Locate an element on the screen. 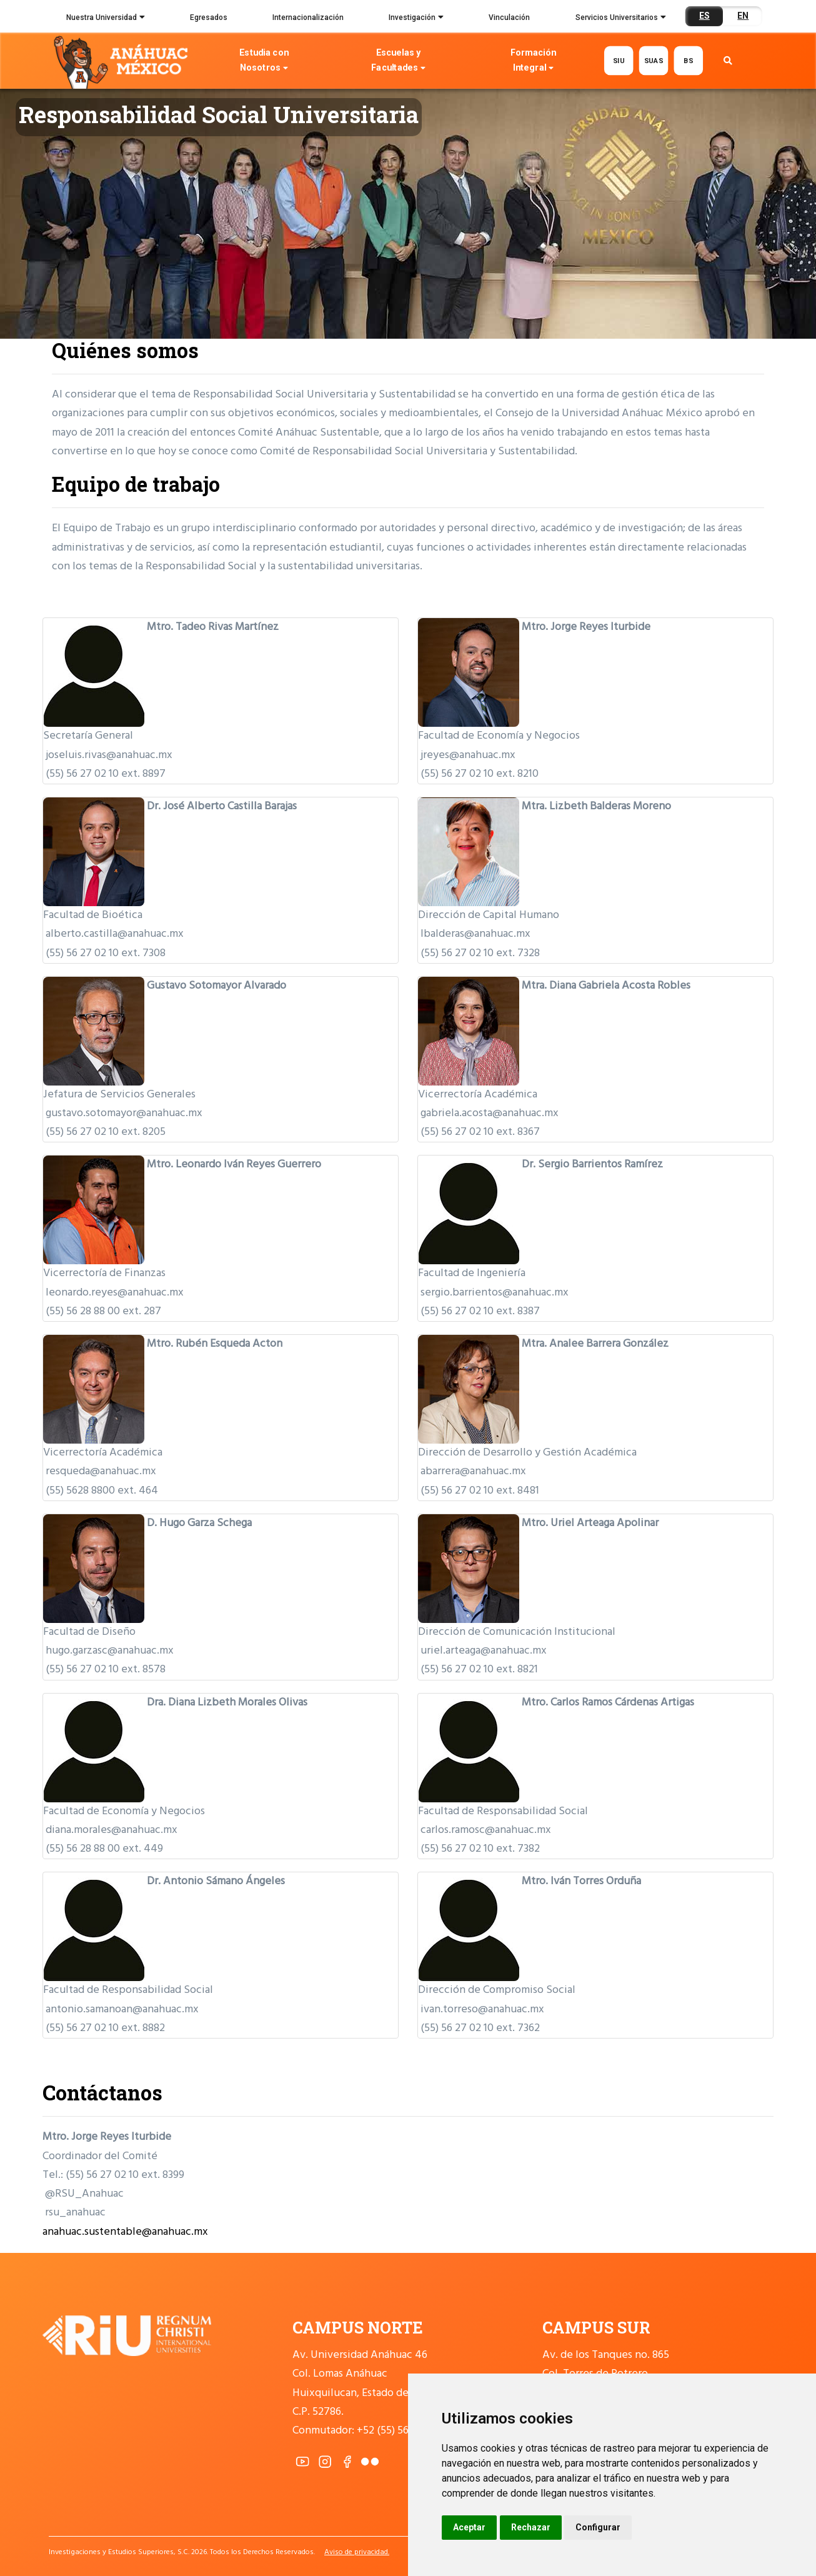 This screenshot has width=816, height=2576. Escuelas y Facultades is located at coordinates (398, 61).